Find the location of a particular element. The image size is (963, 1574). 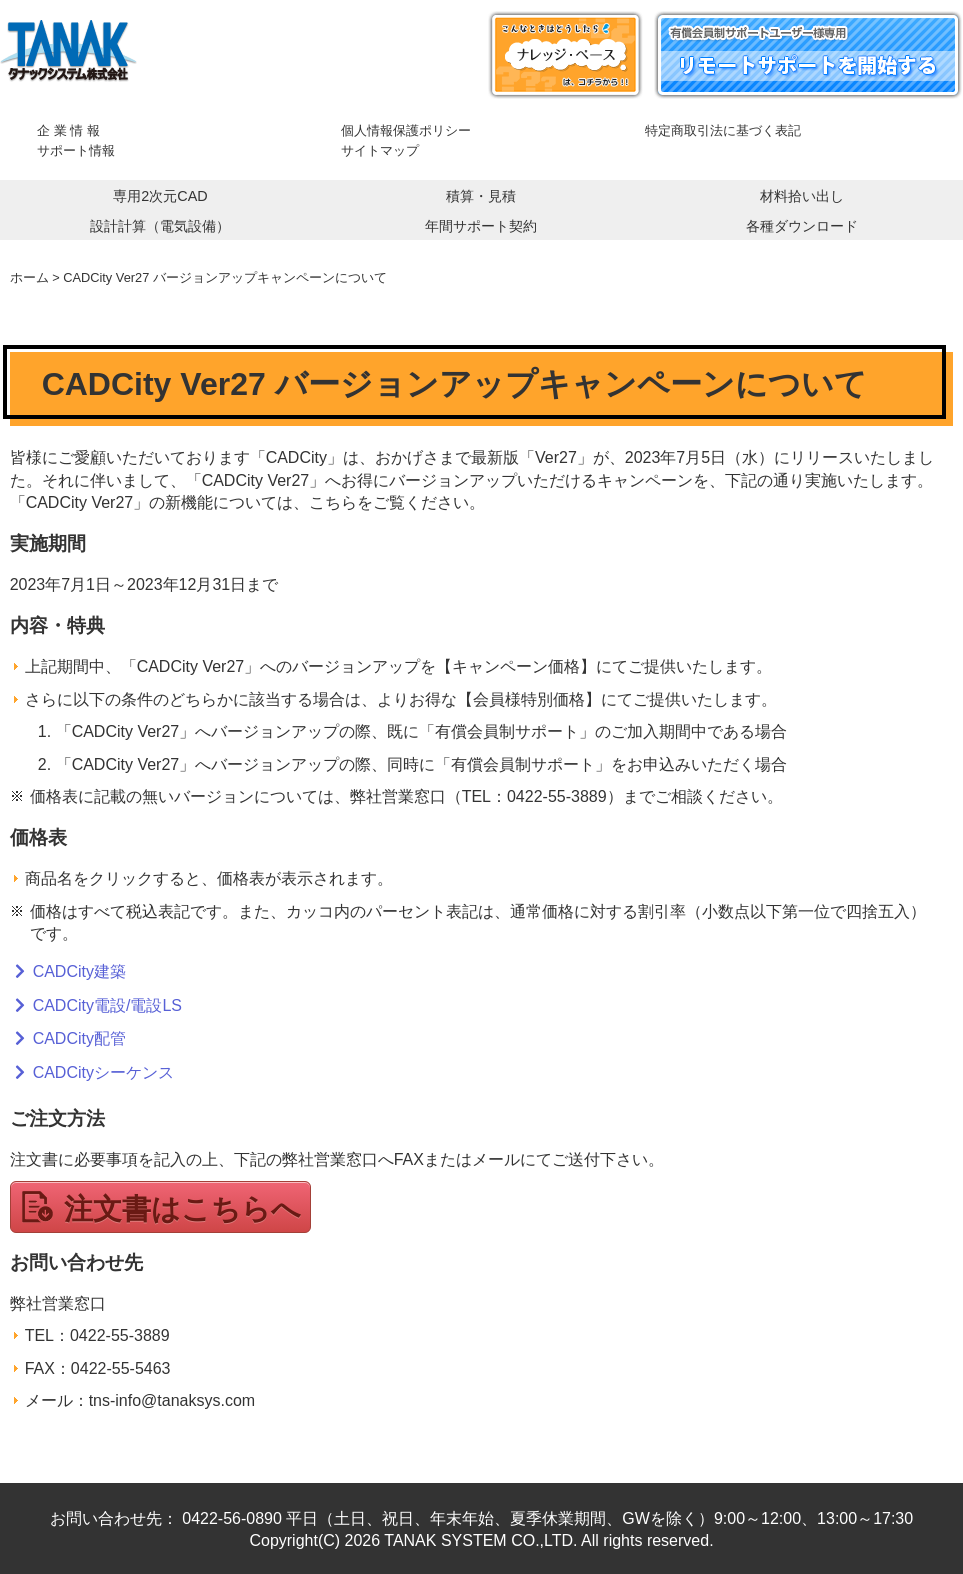

専用2次元CAD is located at coordinates (160, 196).